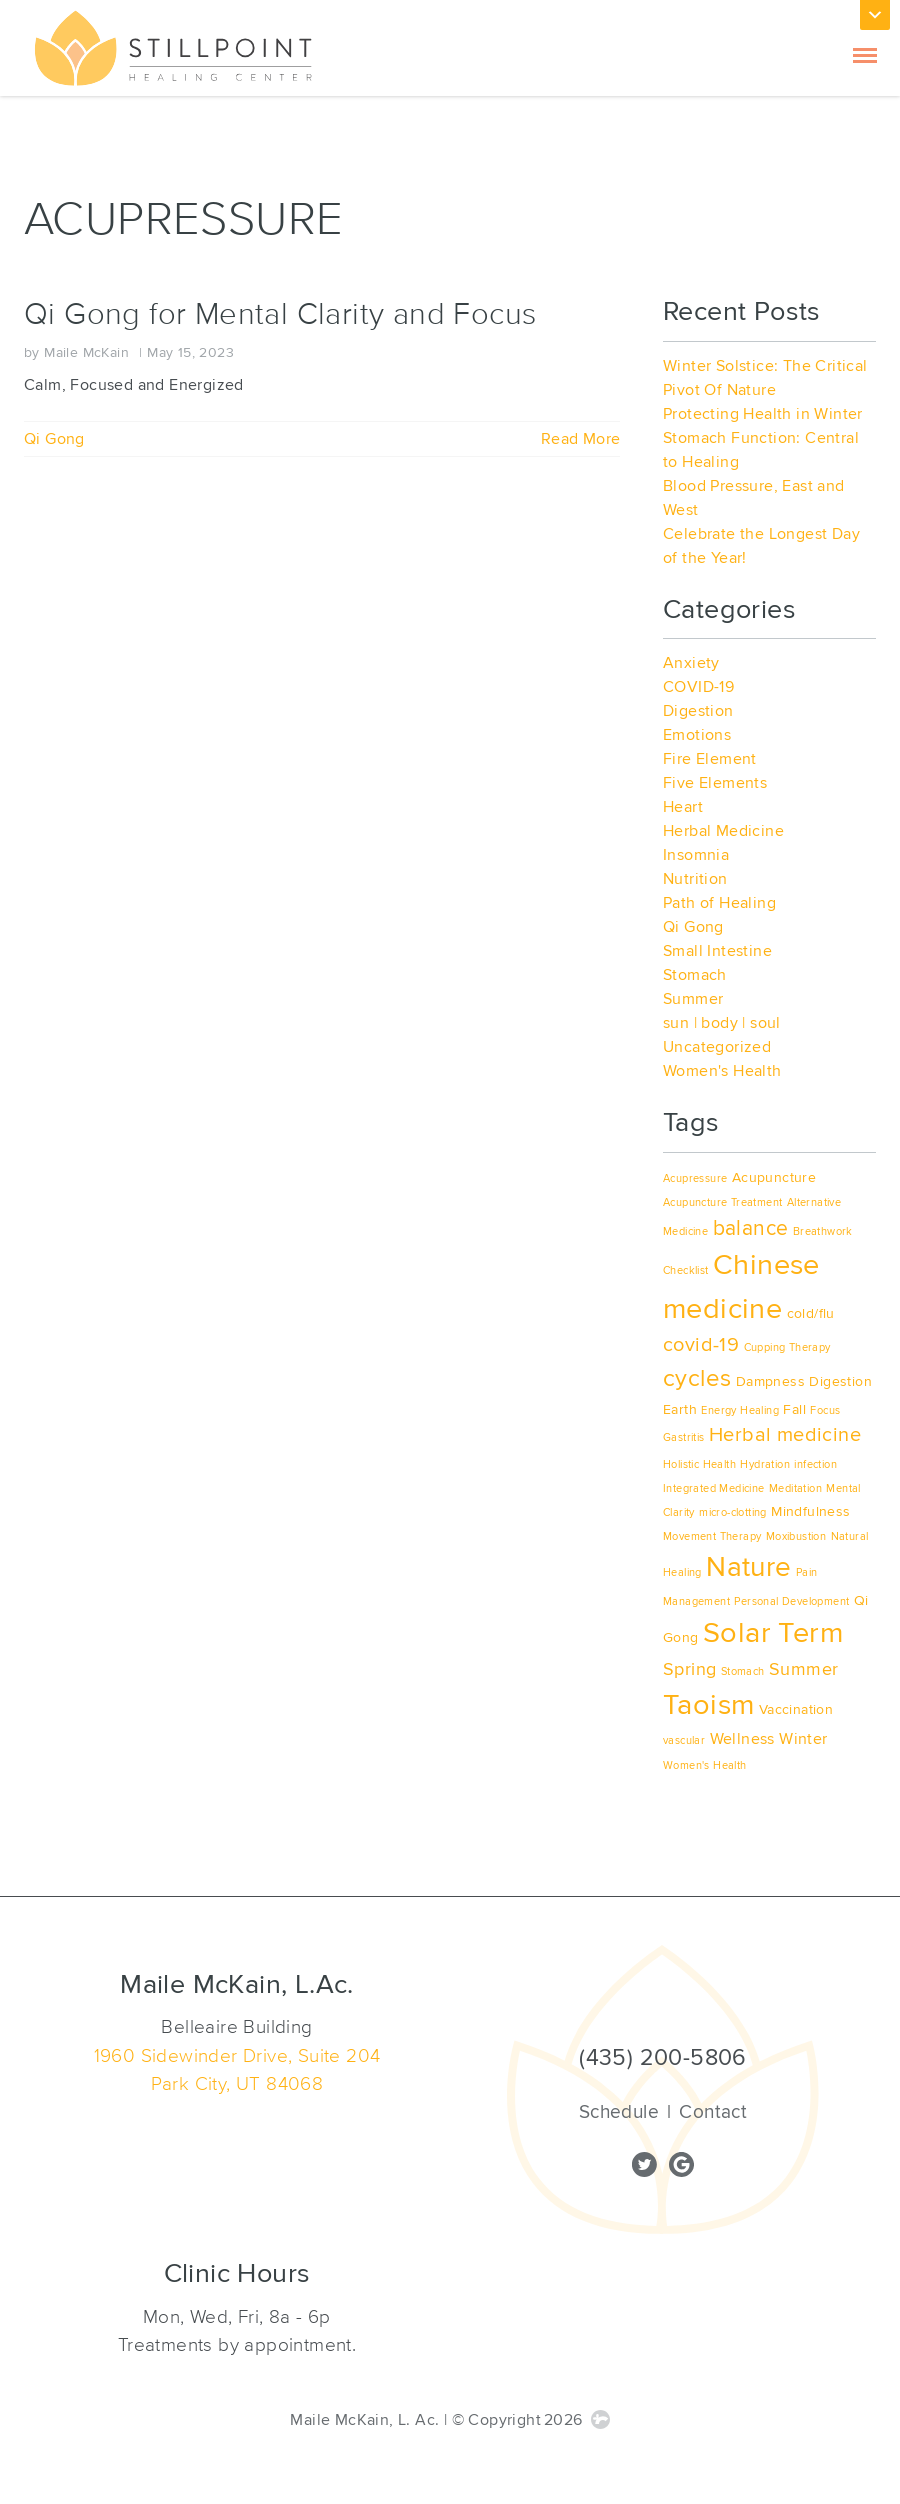  Describe the element at coordinates (680, 1409) in the screenshot. I see `Earth [Earth (2 items)]` at that location.